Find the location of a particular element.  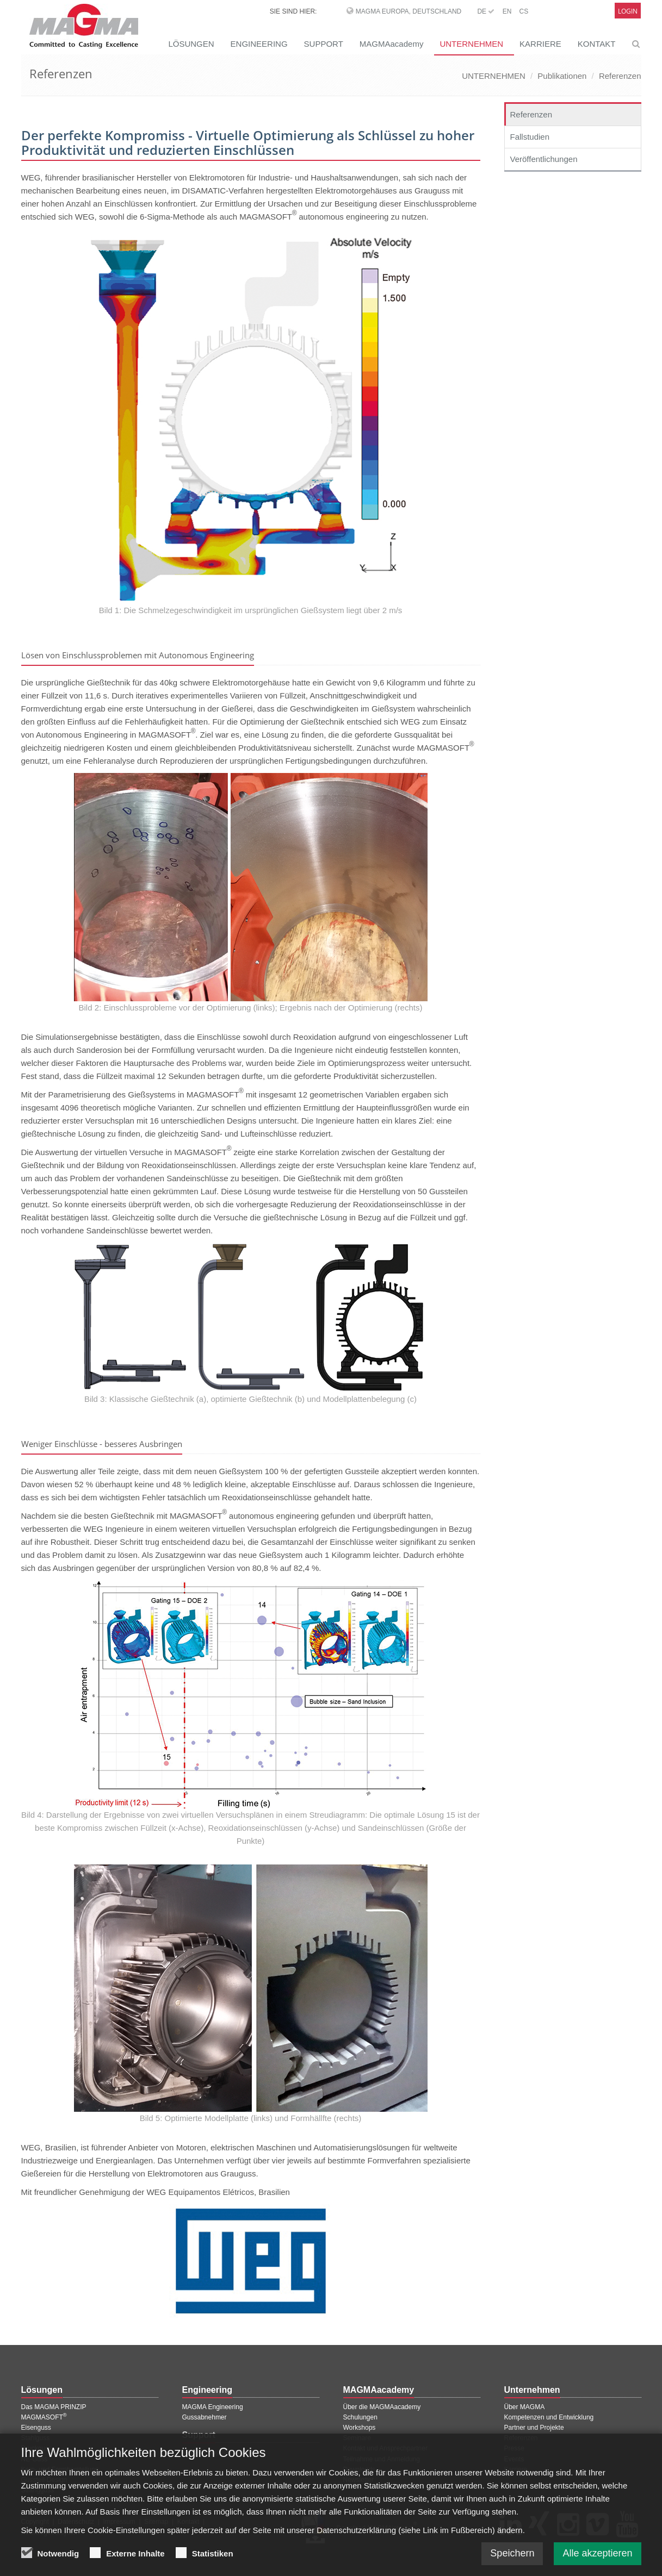

DE is located at coordinates (485, 11).